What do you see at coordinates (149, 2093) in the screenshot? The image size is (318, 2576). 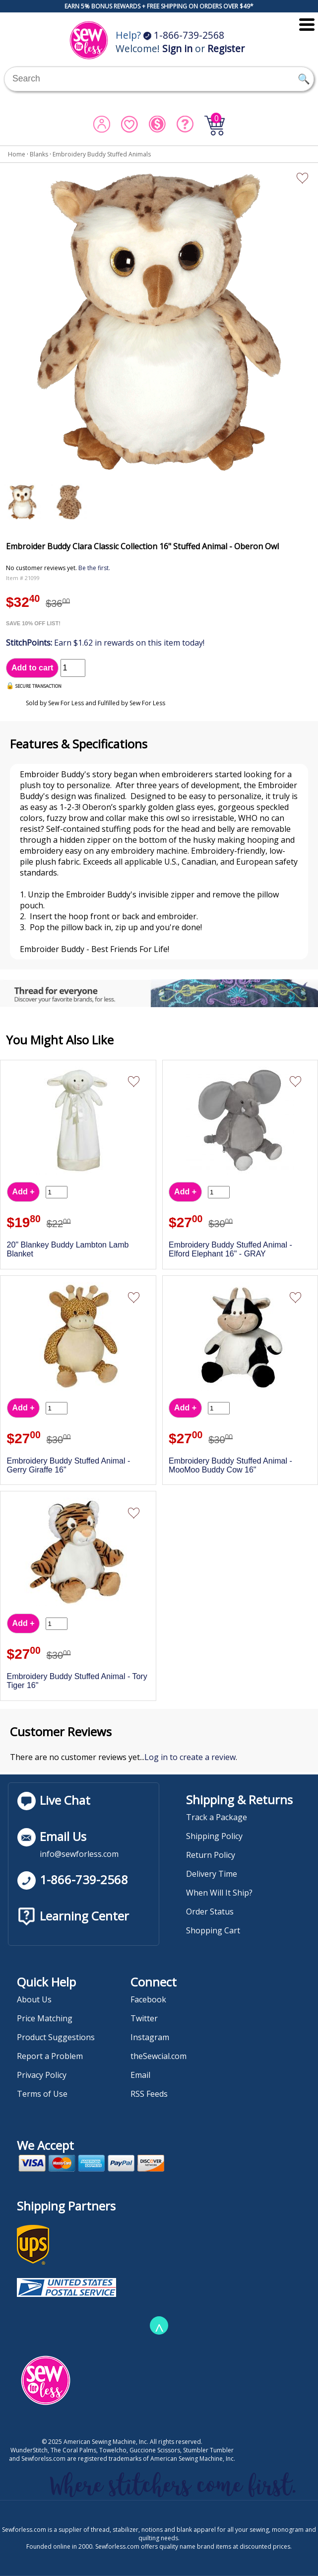 I see `RSS Feeds` at bounding box center [149, 2093].